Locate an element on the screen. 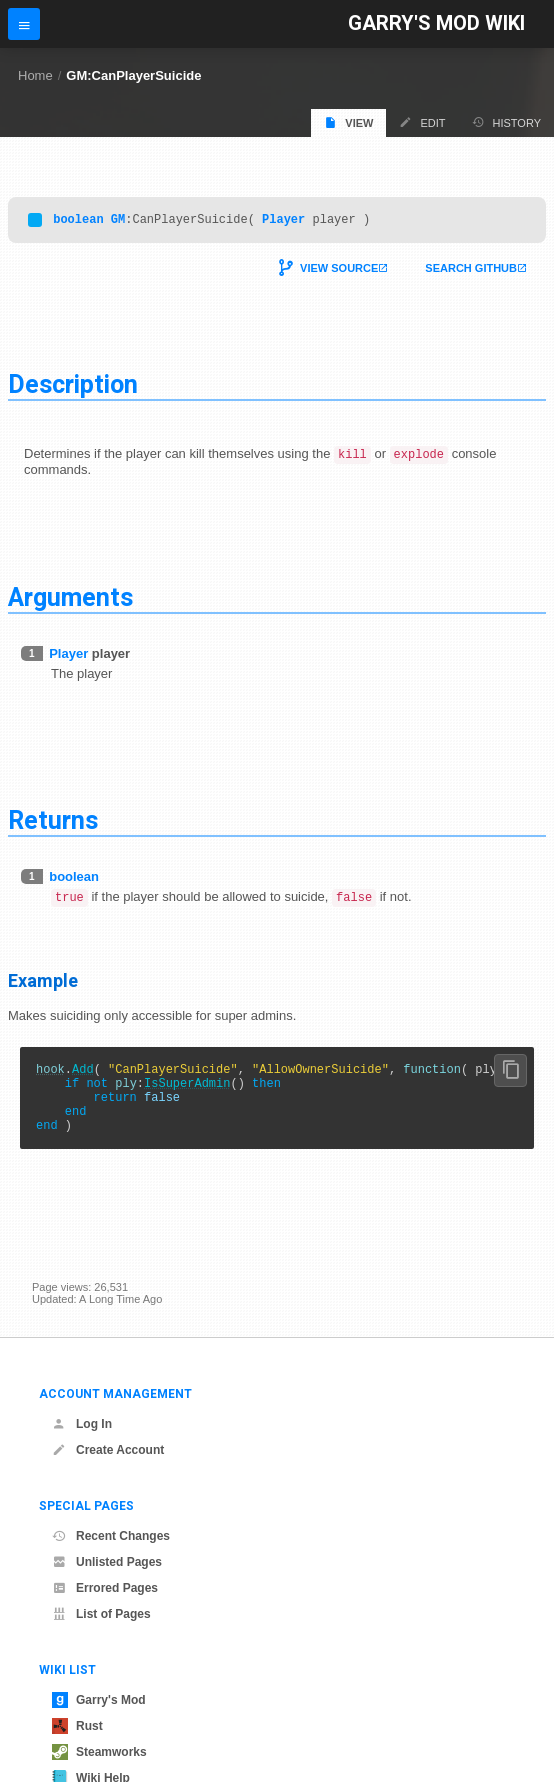 This screenshot has width=554, height=1782. Rust is located at coordinates (77, 1726).